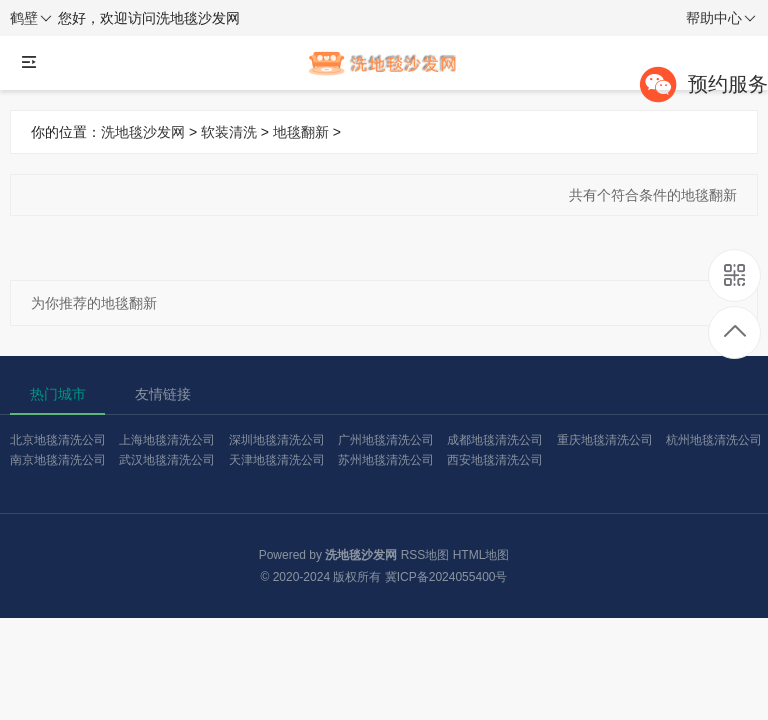  I want to click on 天津地毯清洗公司, so click(277, 460).